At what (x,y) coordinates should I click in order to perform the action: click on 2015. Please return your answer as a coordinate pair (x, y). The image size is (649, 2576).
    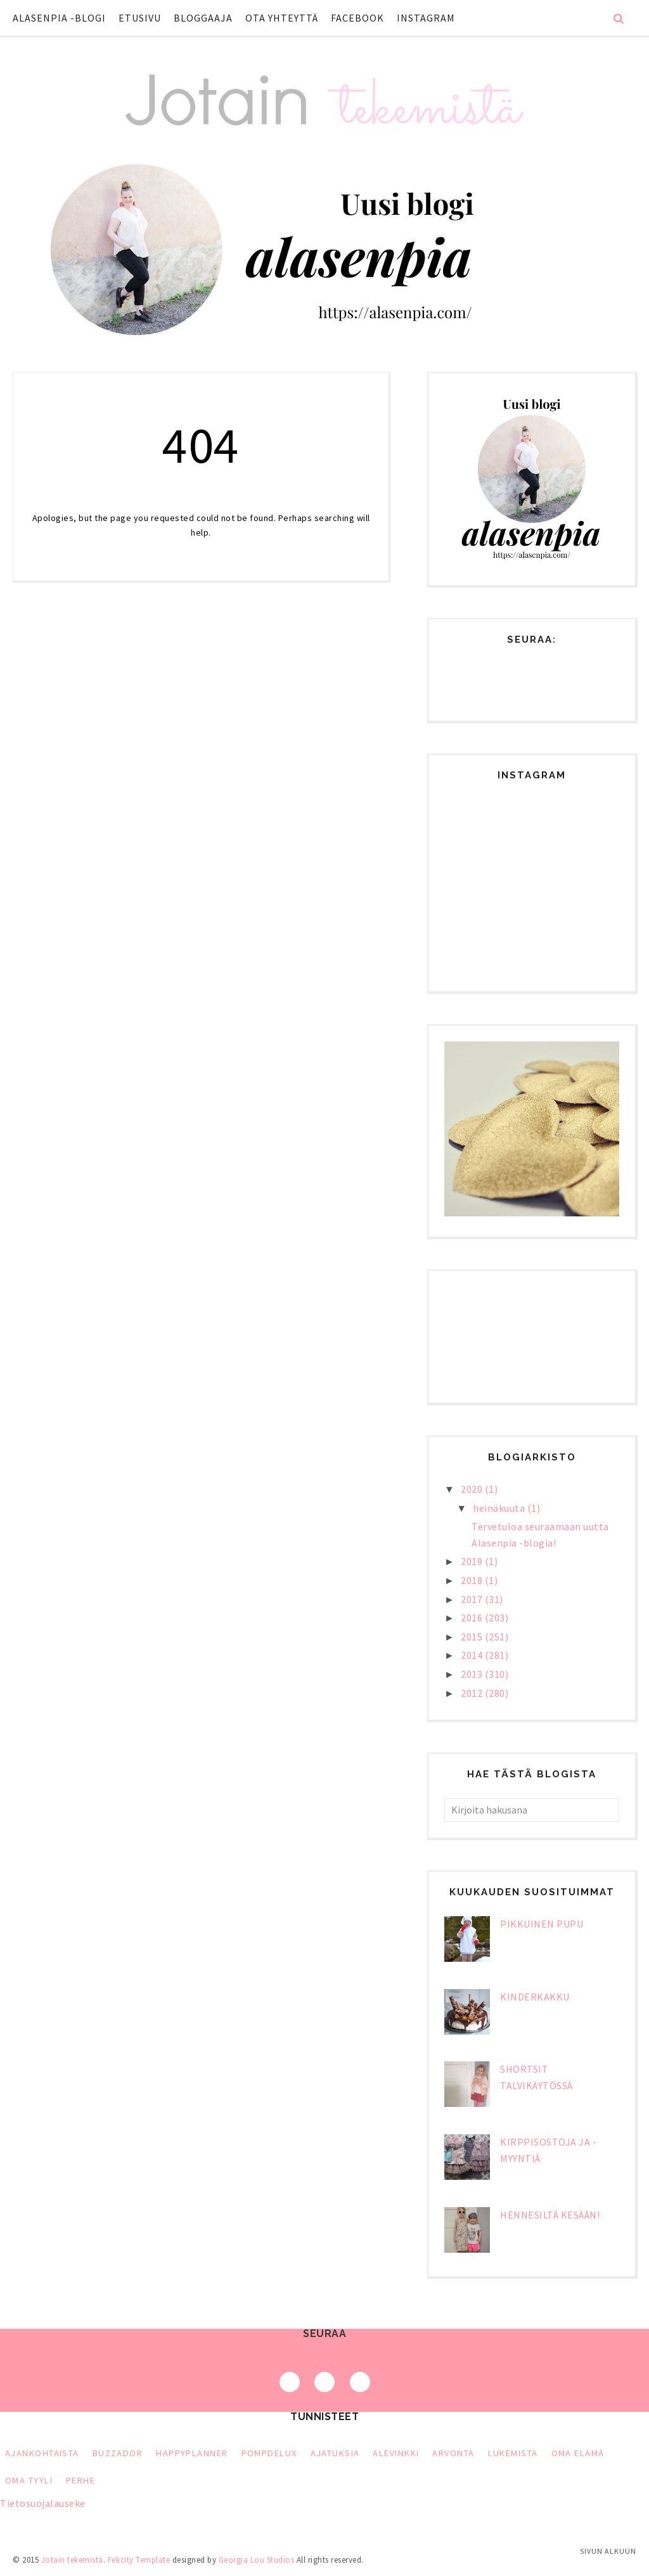
    Looking at the image, I should click on (473, 1636).